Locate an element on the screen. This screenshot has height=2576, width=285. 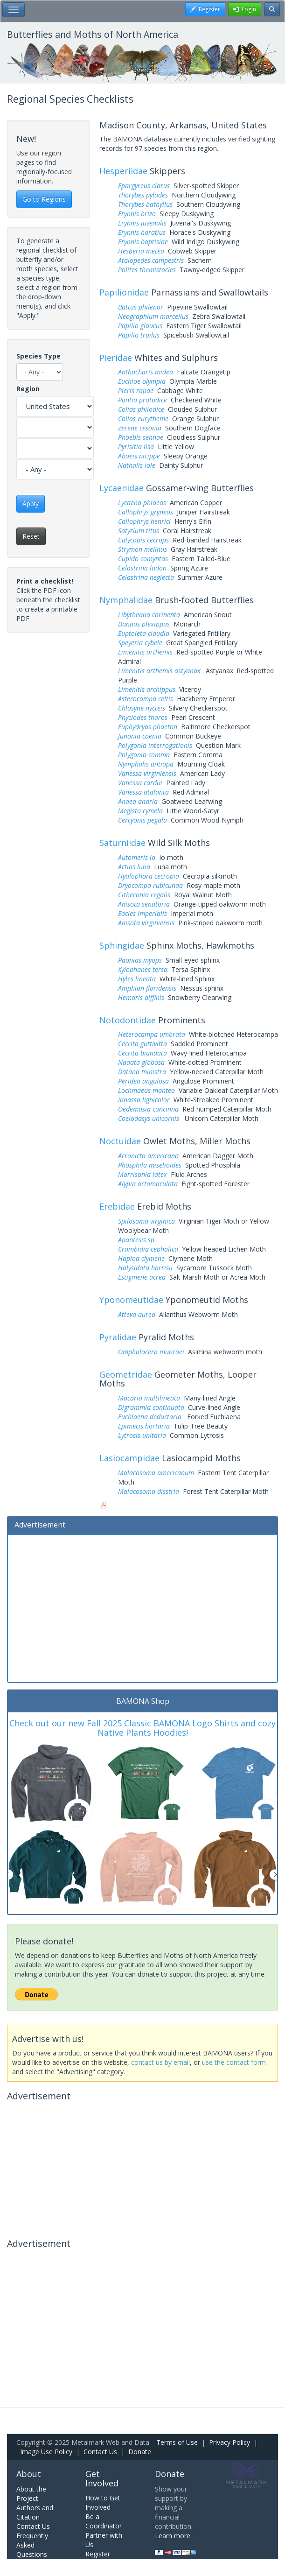
Erebidae is located at coordinates (117, 1206).